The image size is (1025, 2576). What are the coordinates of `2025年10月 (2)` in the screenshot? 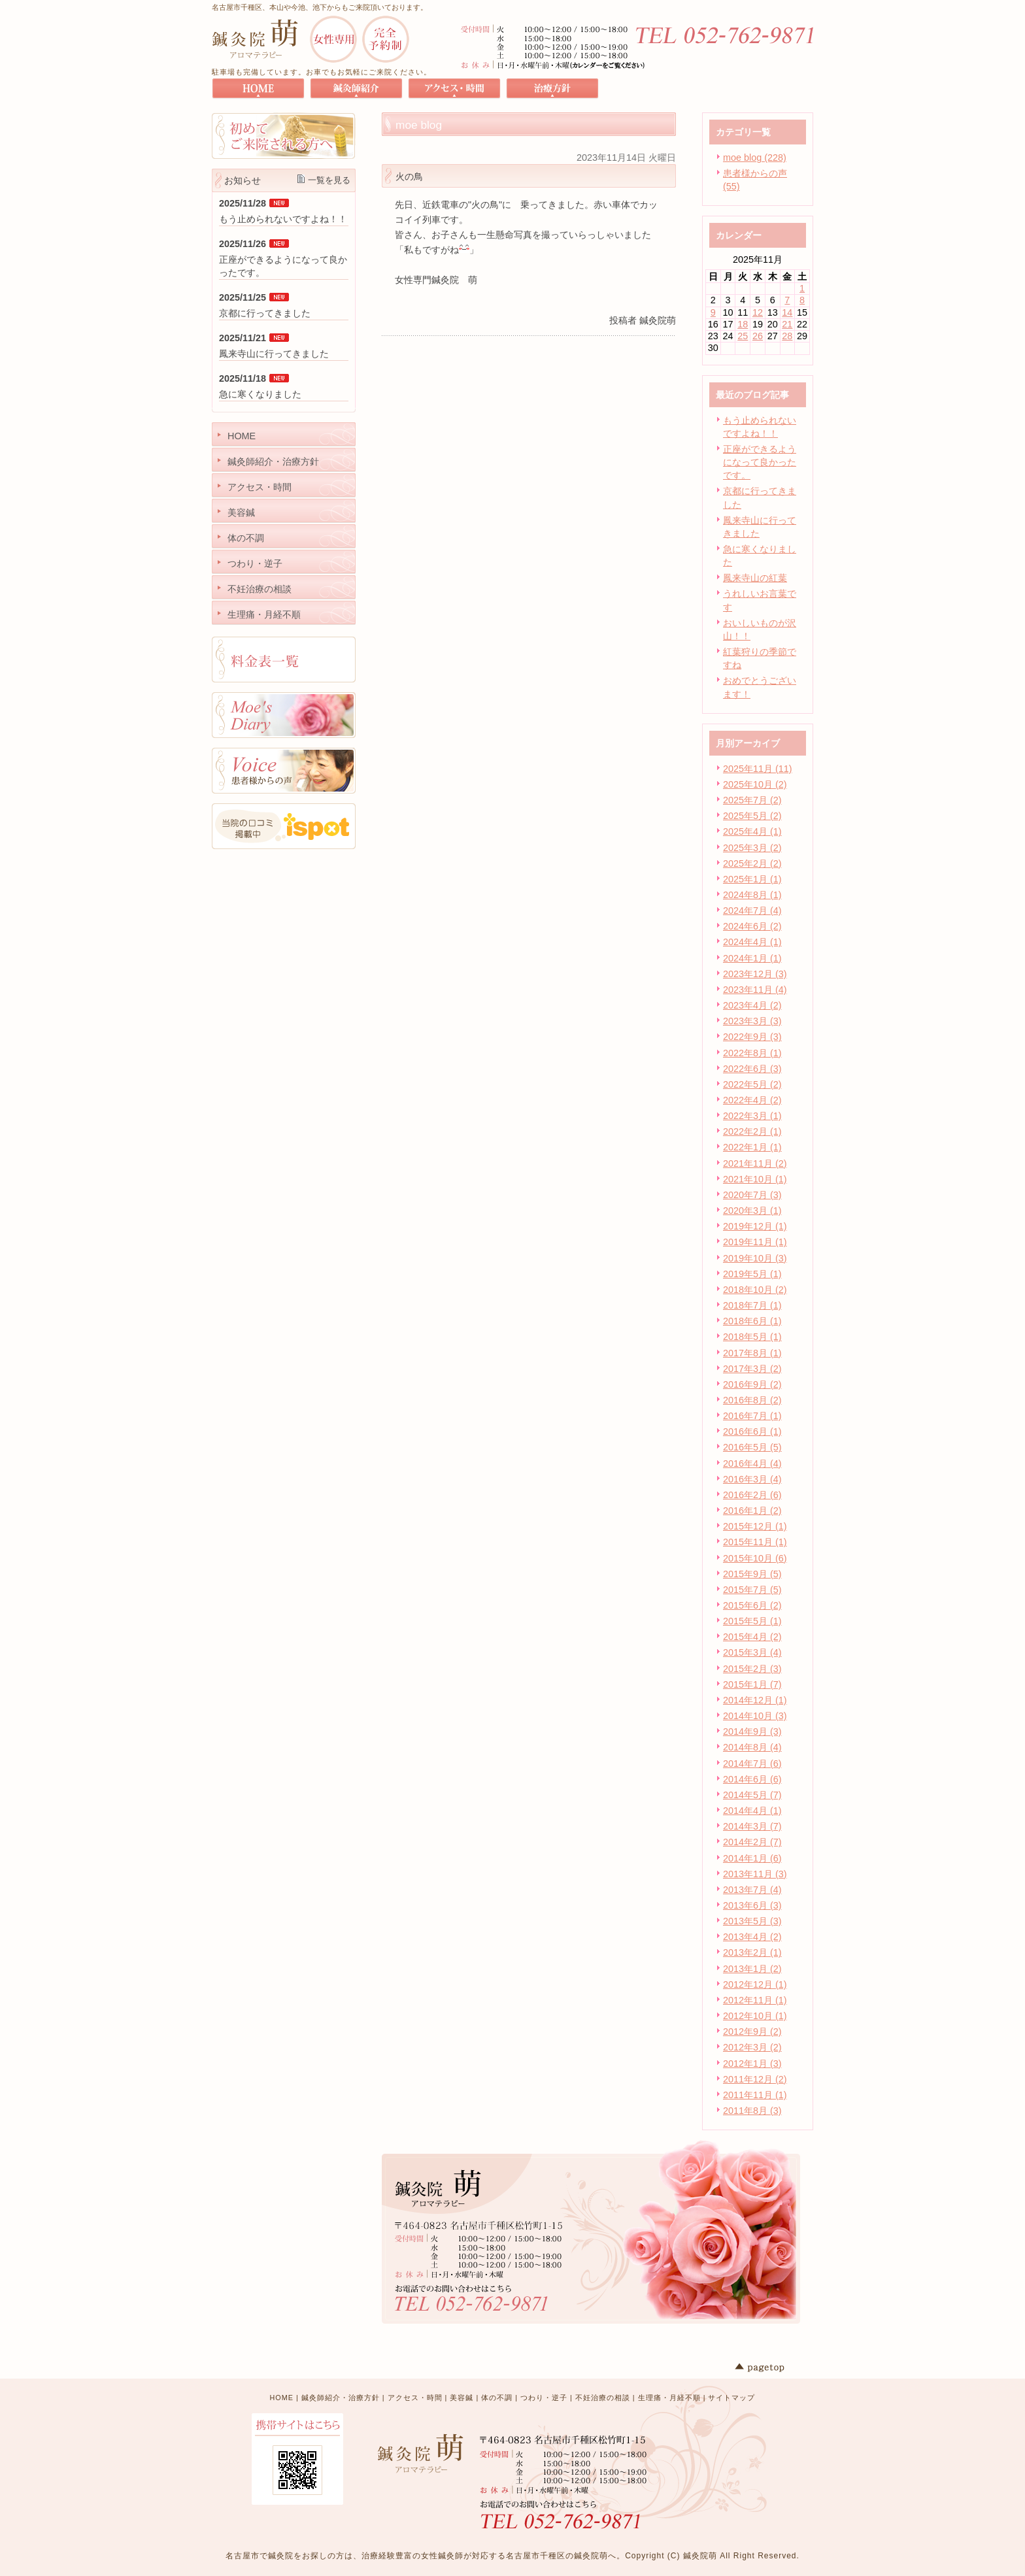 It's located at (755, 784).